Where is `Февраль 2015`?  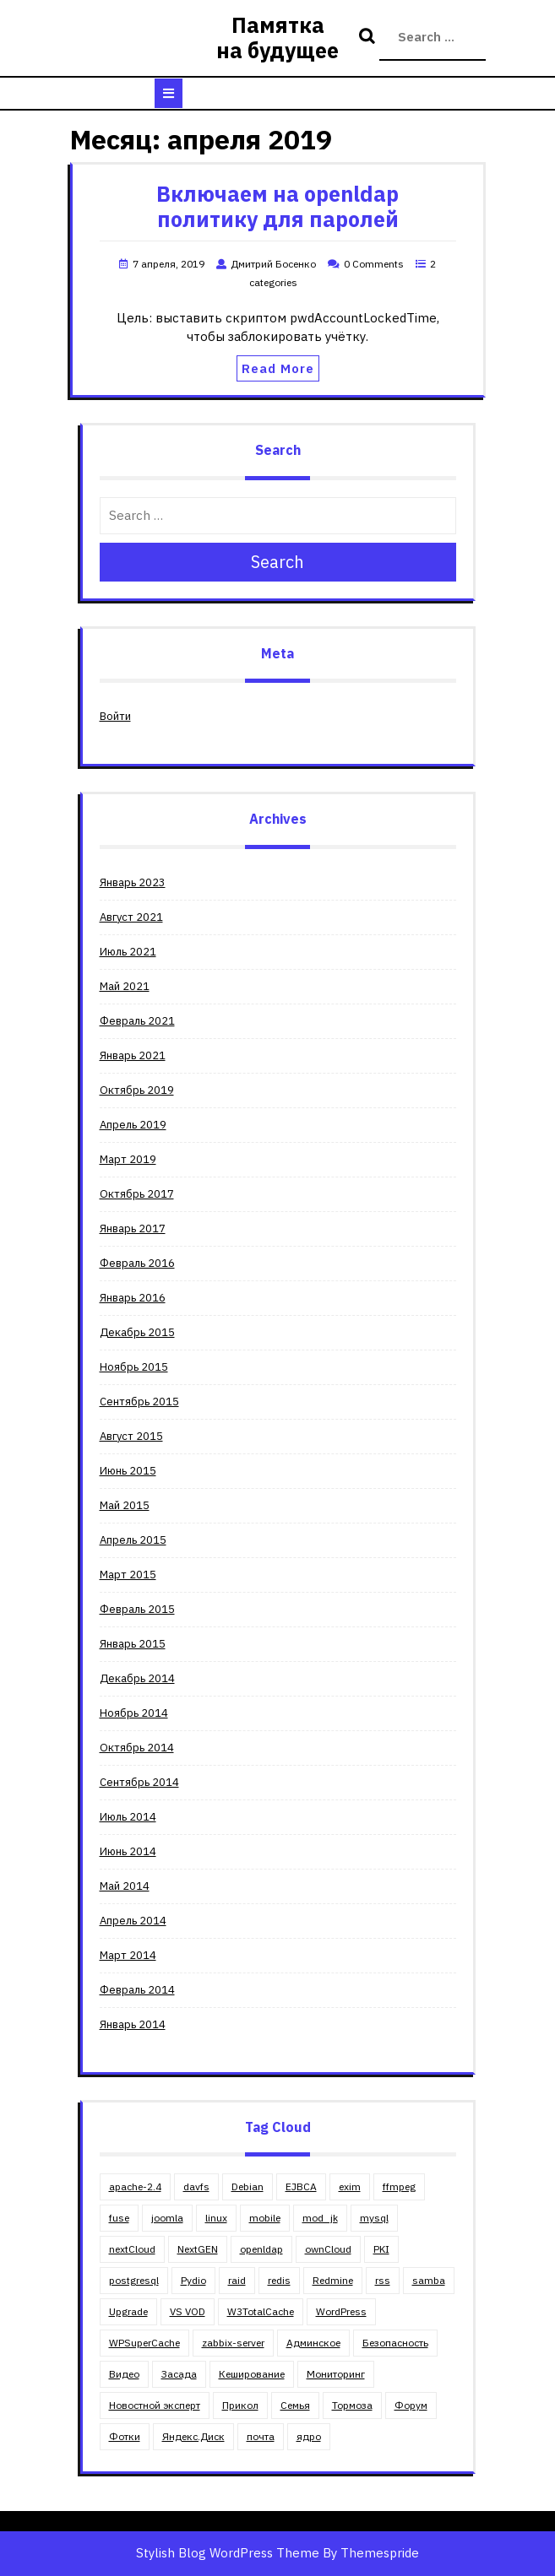
Февраль 2015 is located at coordinates (137, 1609).